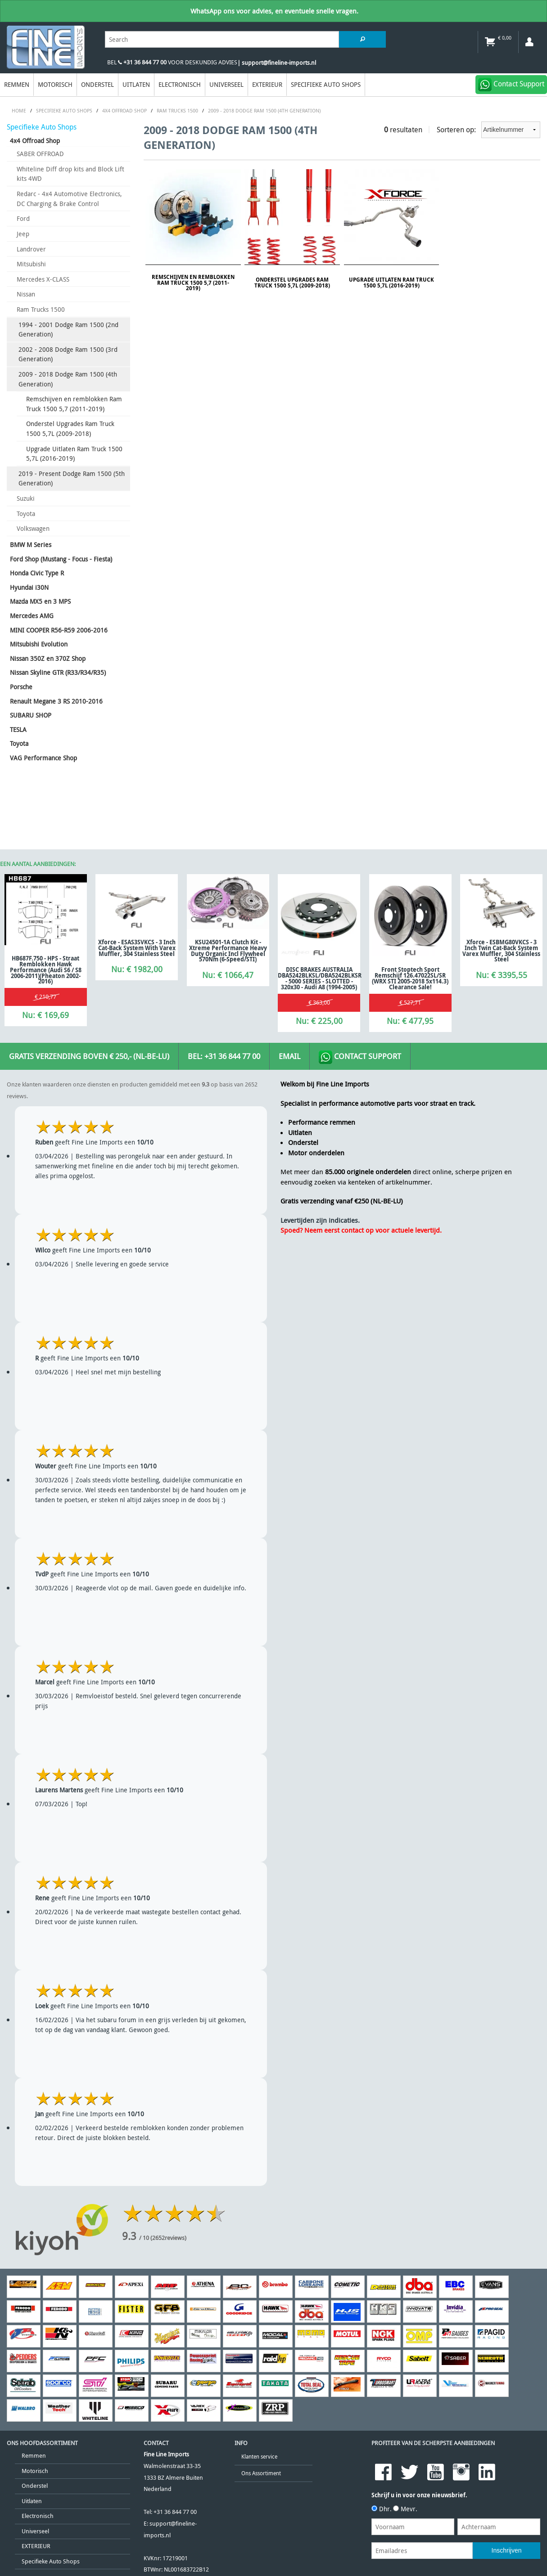 This screenshot has width=547, height=2576. I want to click on Mercedes AMG, so click(32, 615).